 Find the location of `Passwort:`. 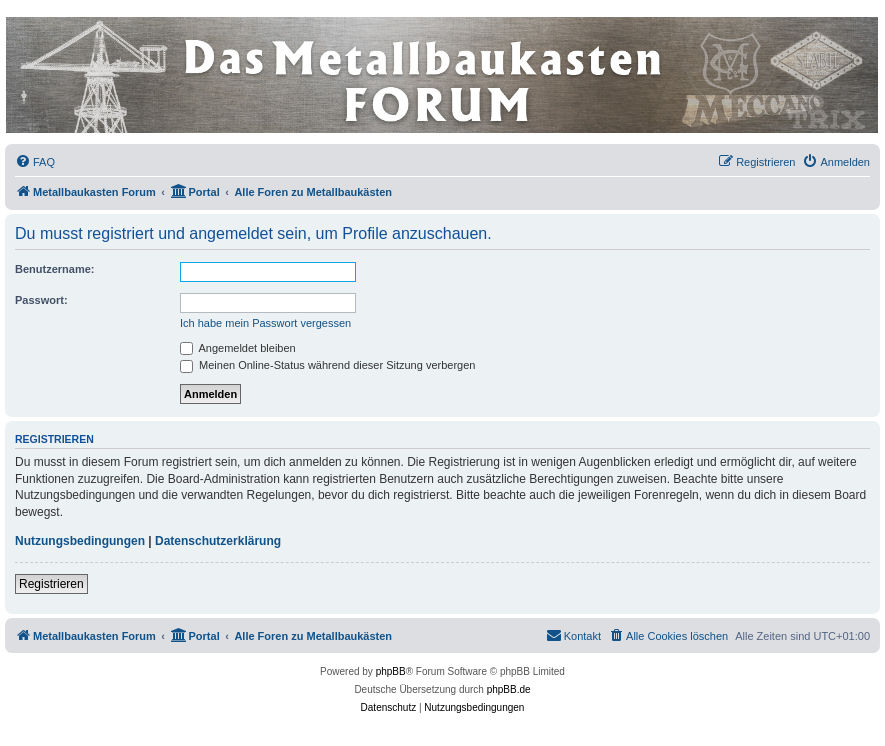

Passwort: is located at coordinates (41, 300).